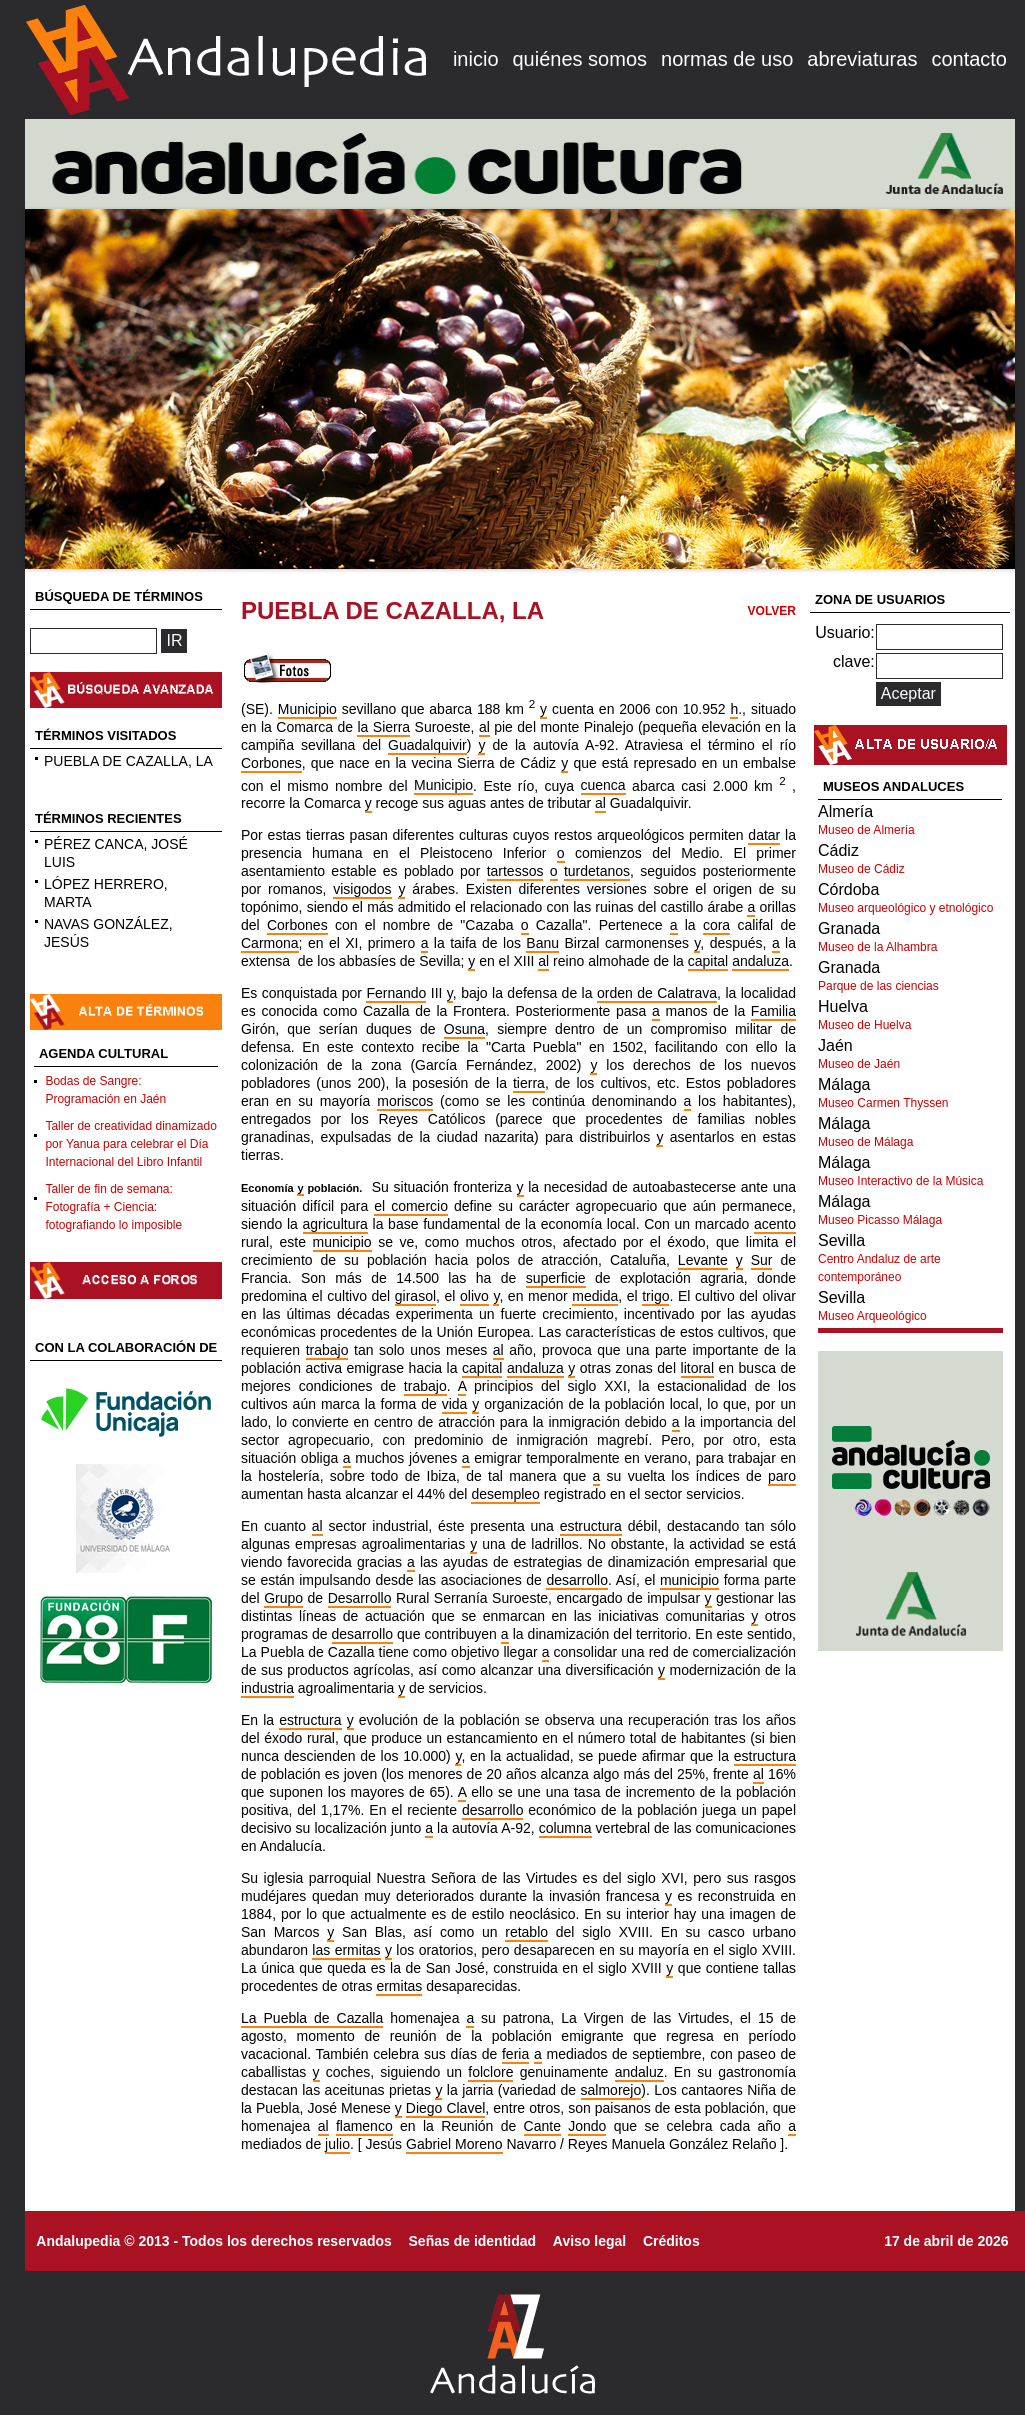 Image resolution: width=1025 pixels, height=2415 pixels. What do you see at coordinates (597, 871) in the screenshot?
I see `turdetanos` at bounding box center [597, 871].